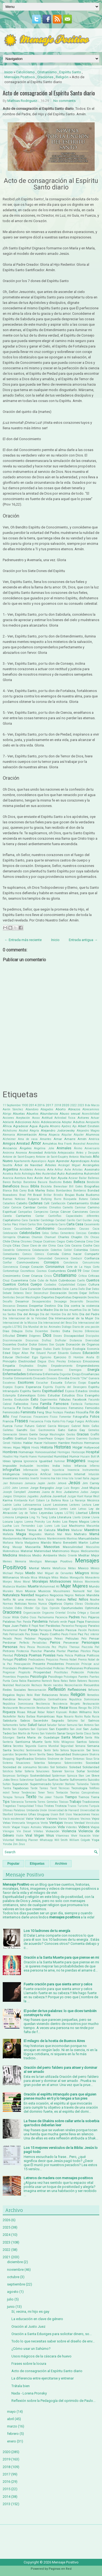  What do you see at coordinates (10, 1708) in the screenshot?
I see `Restaurante` at bounding box center [10, 1708].